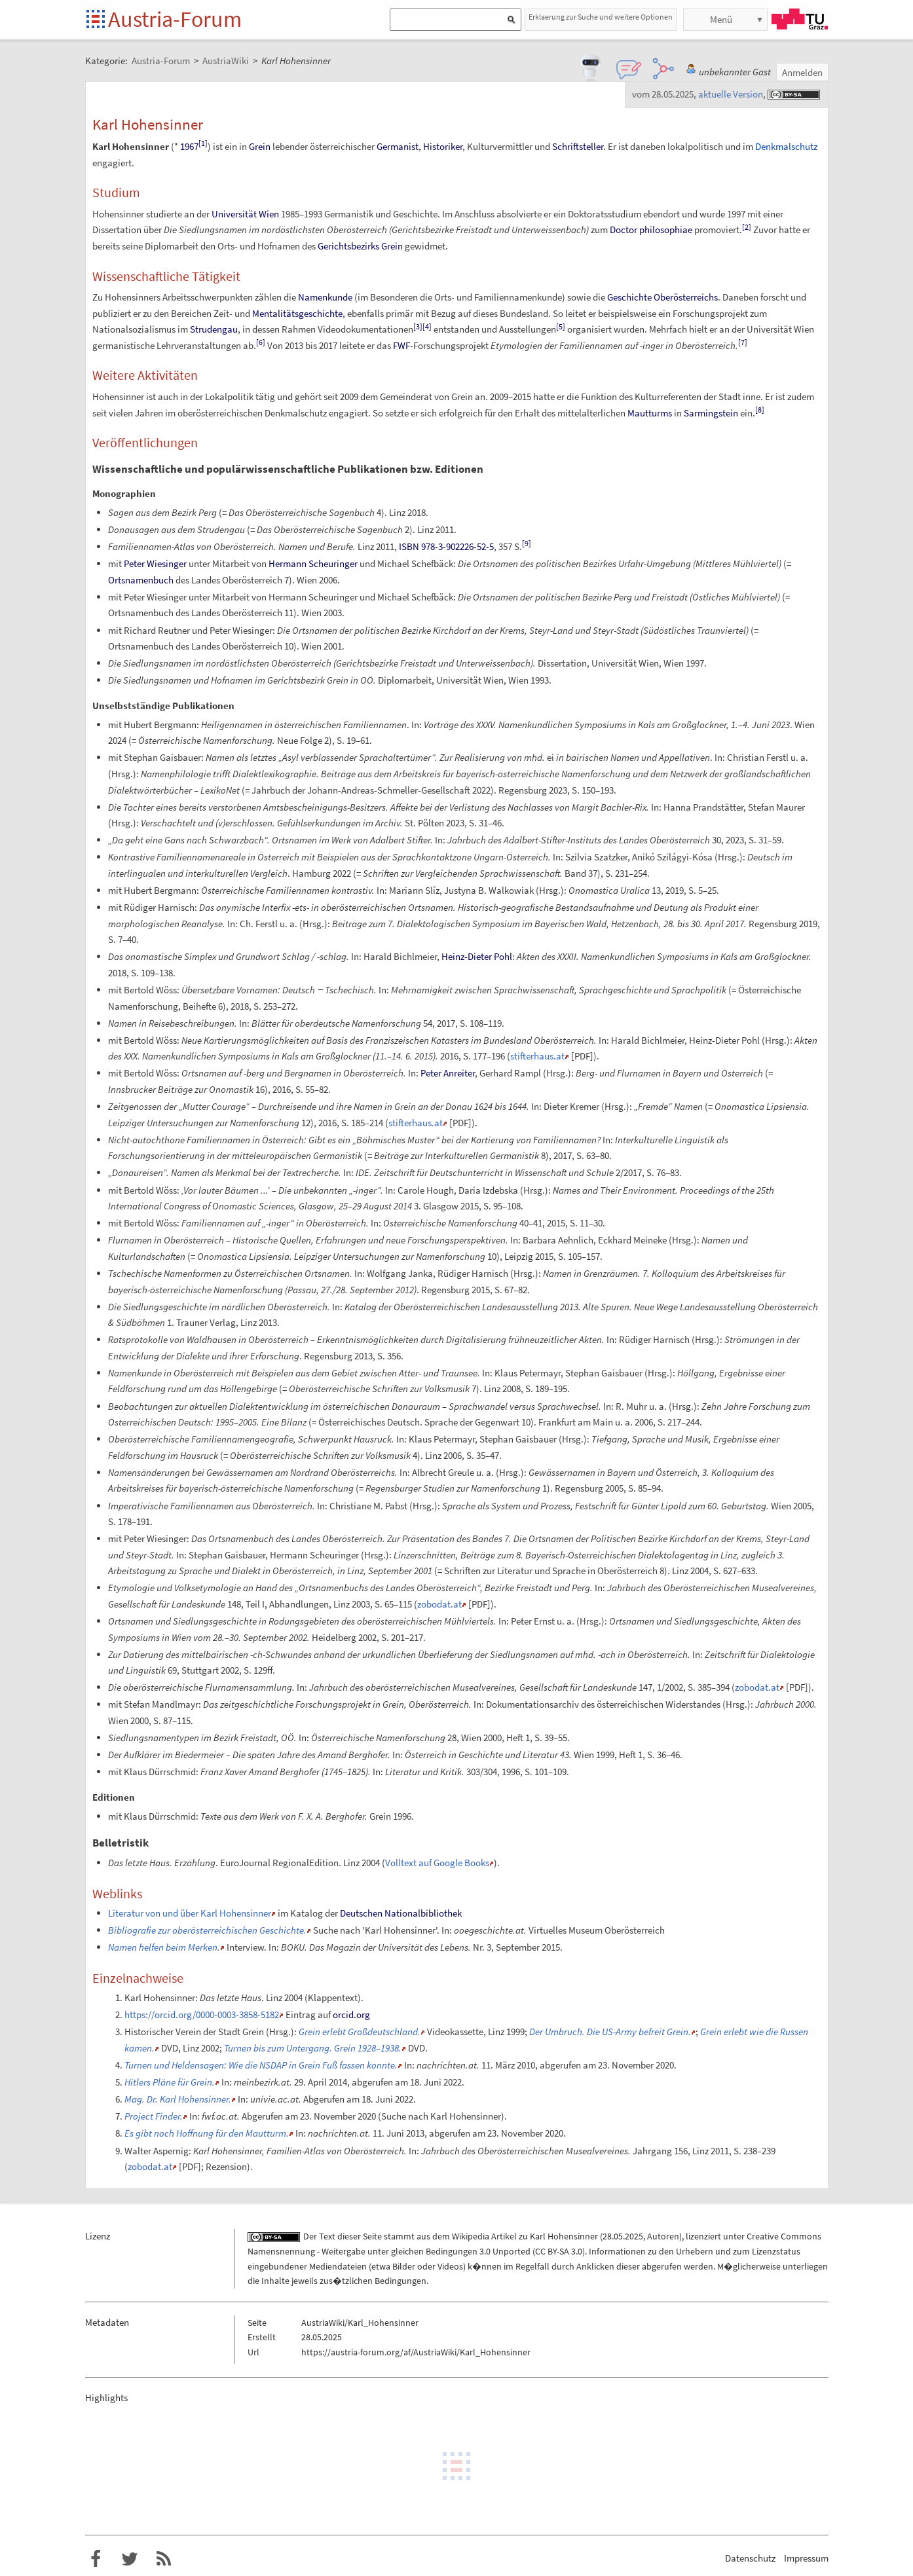  Describe the element at coordinates (155, 563) in the screenshot. I see `Peter Wiesinger` at that location.